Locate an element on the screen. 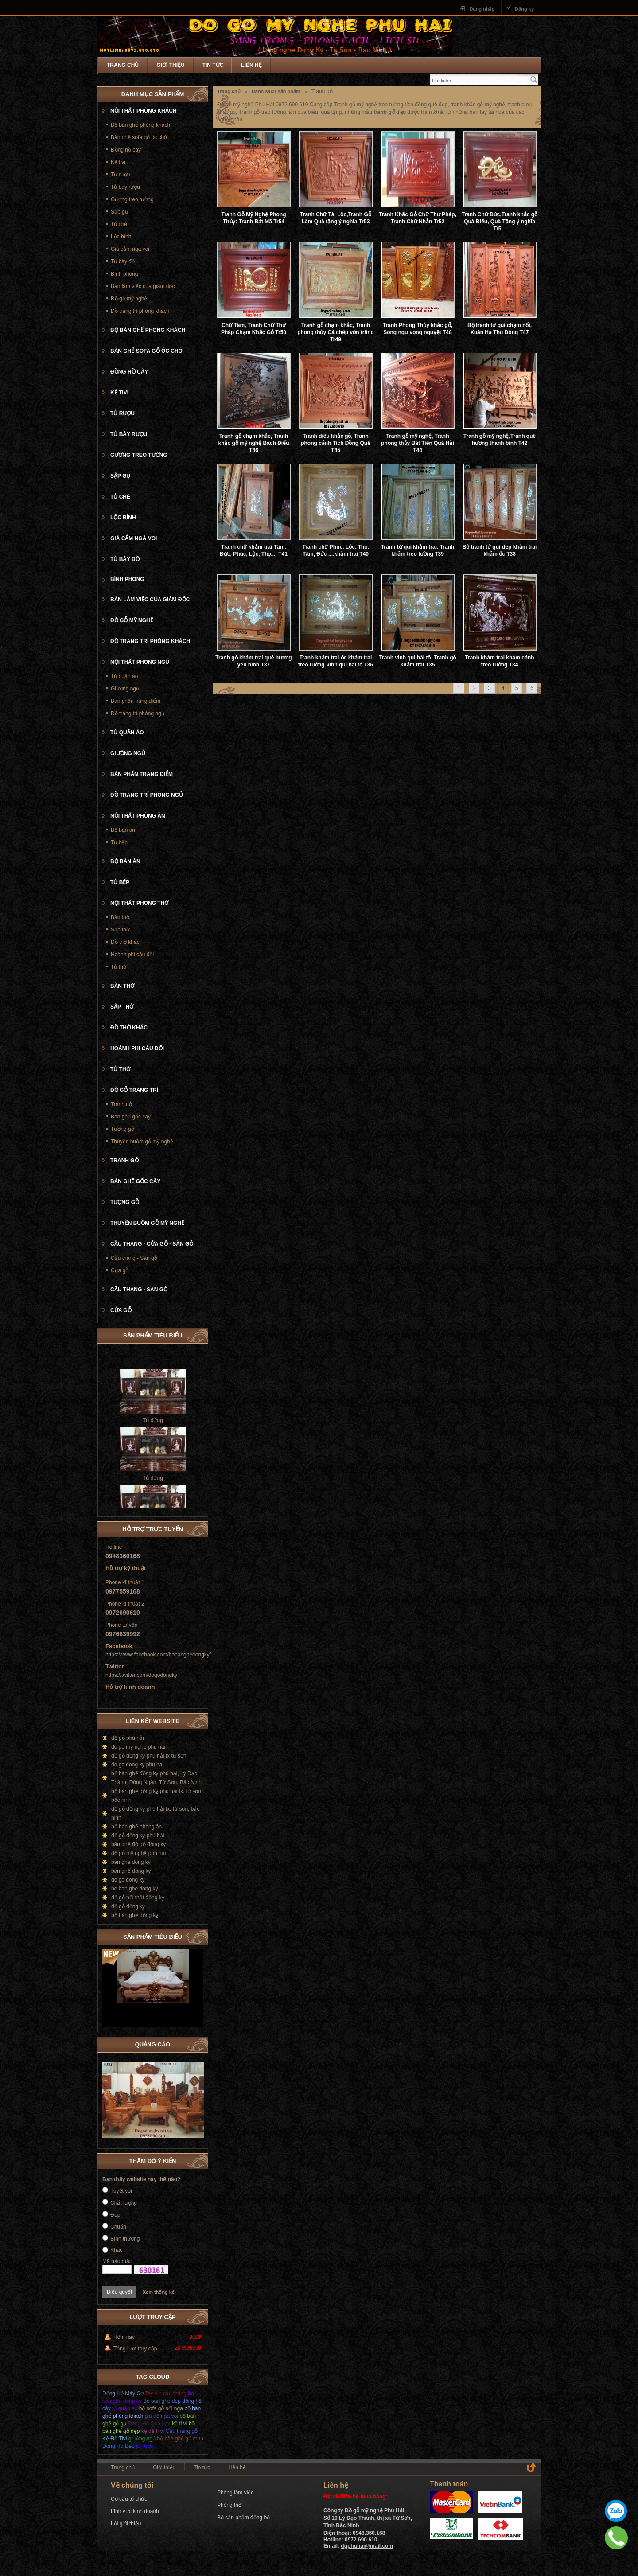  Trang chủ is located at coordinates (123, 65).